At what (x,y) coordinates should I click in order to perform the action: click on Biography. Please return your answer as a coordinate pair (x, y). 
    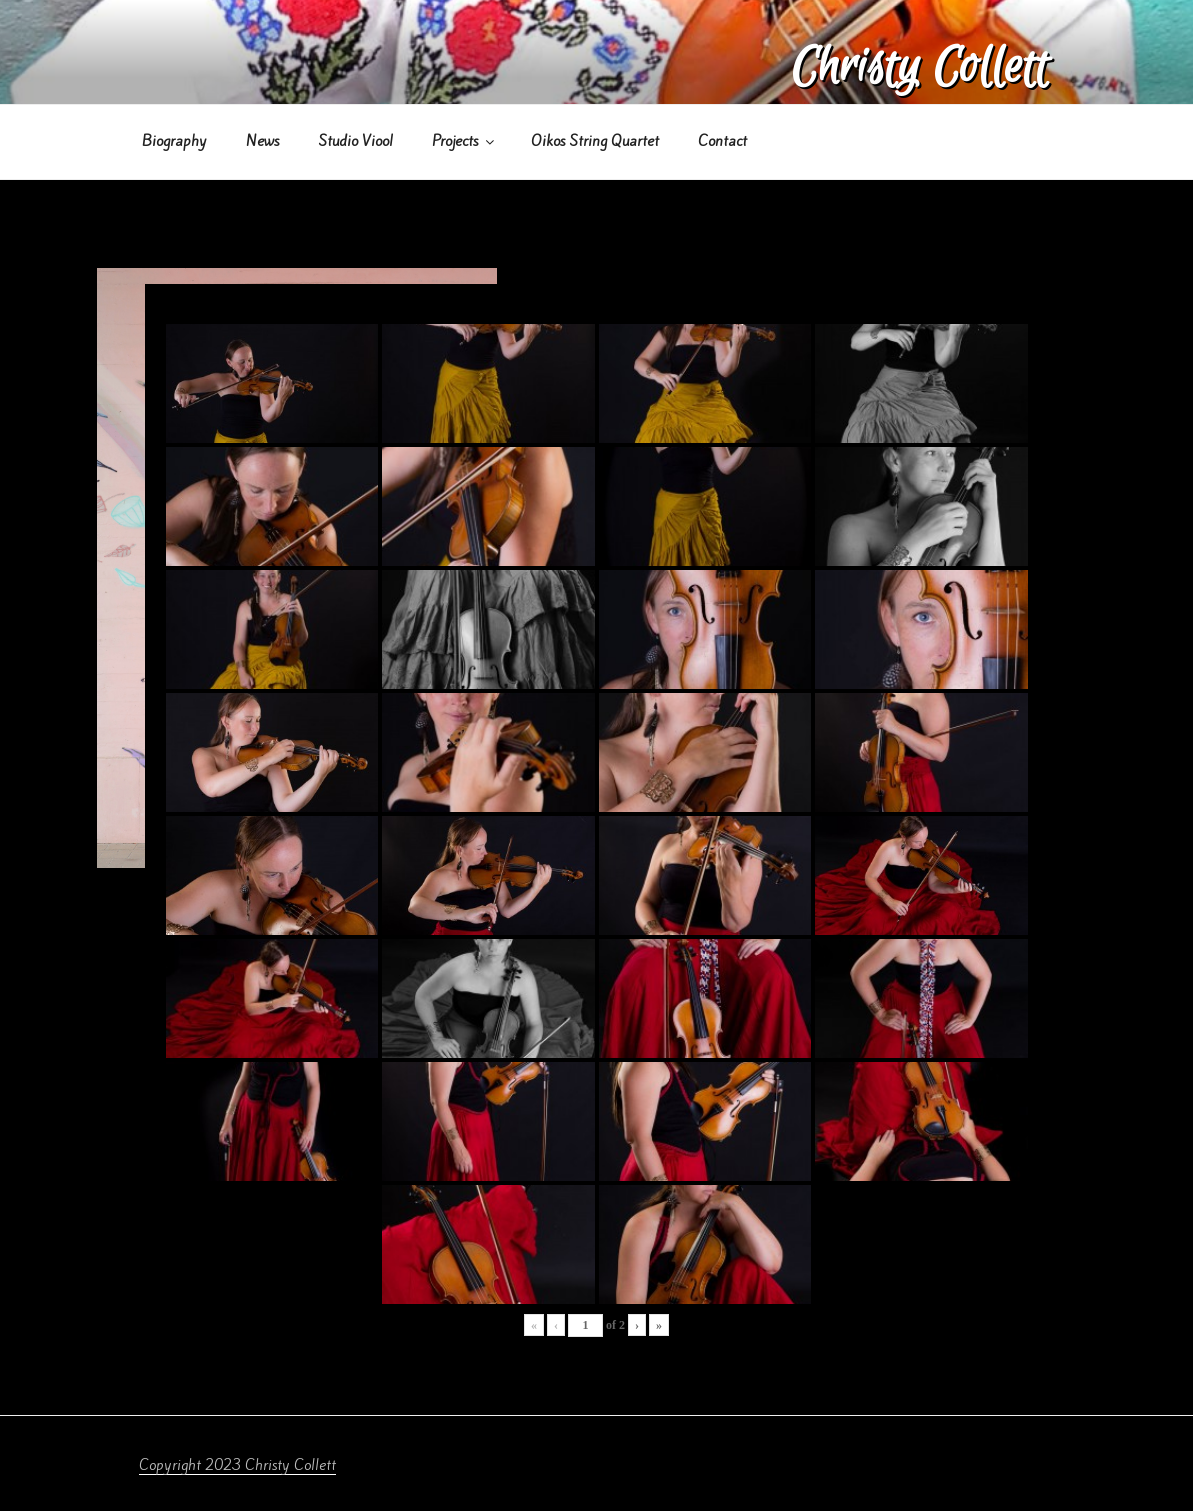
    Looking at the image, I should click on (174, 141).